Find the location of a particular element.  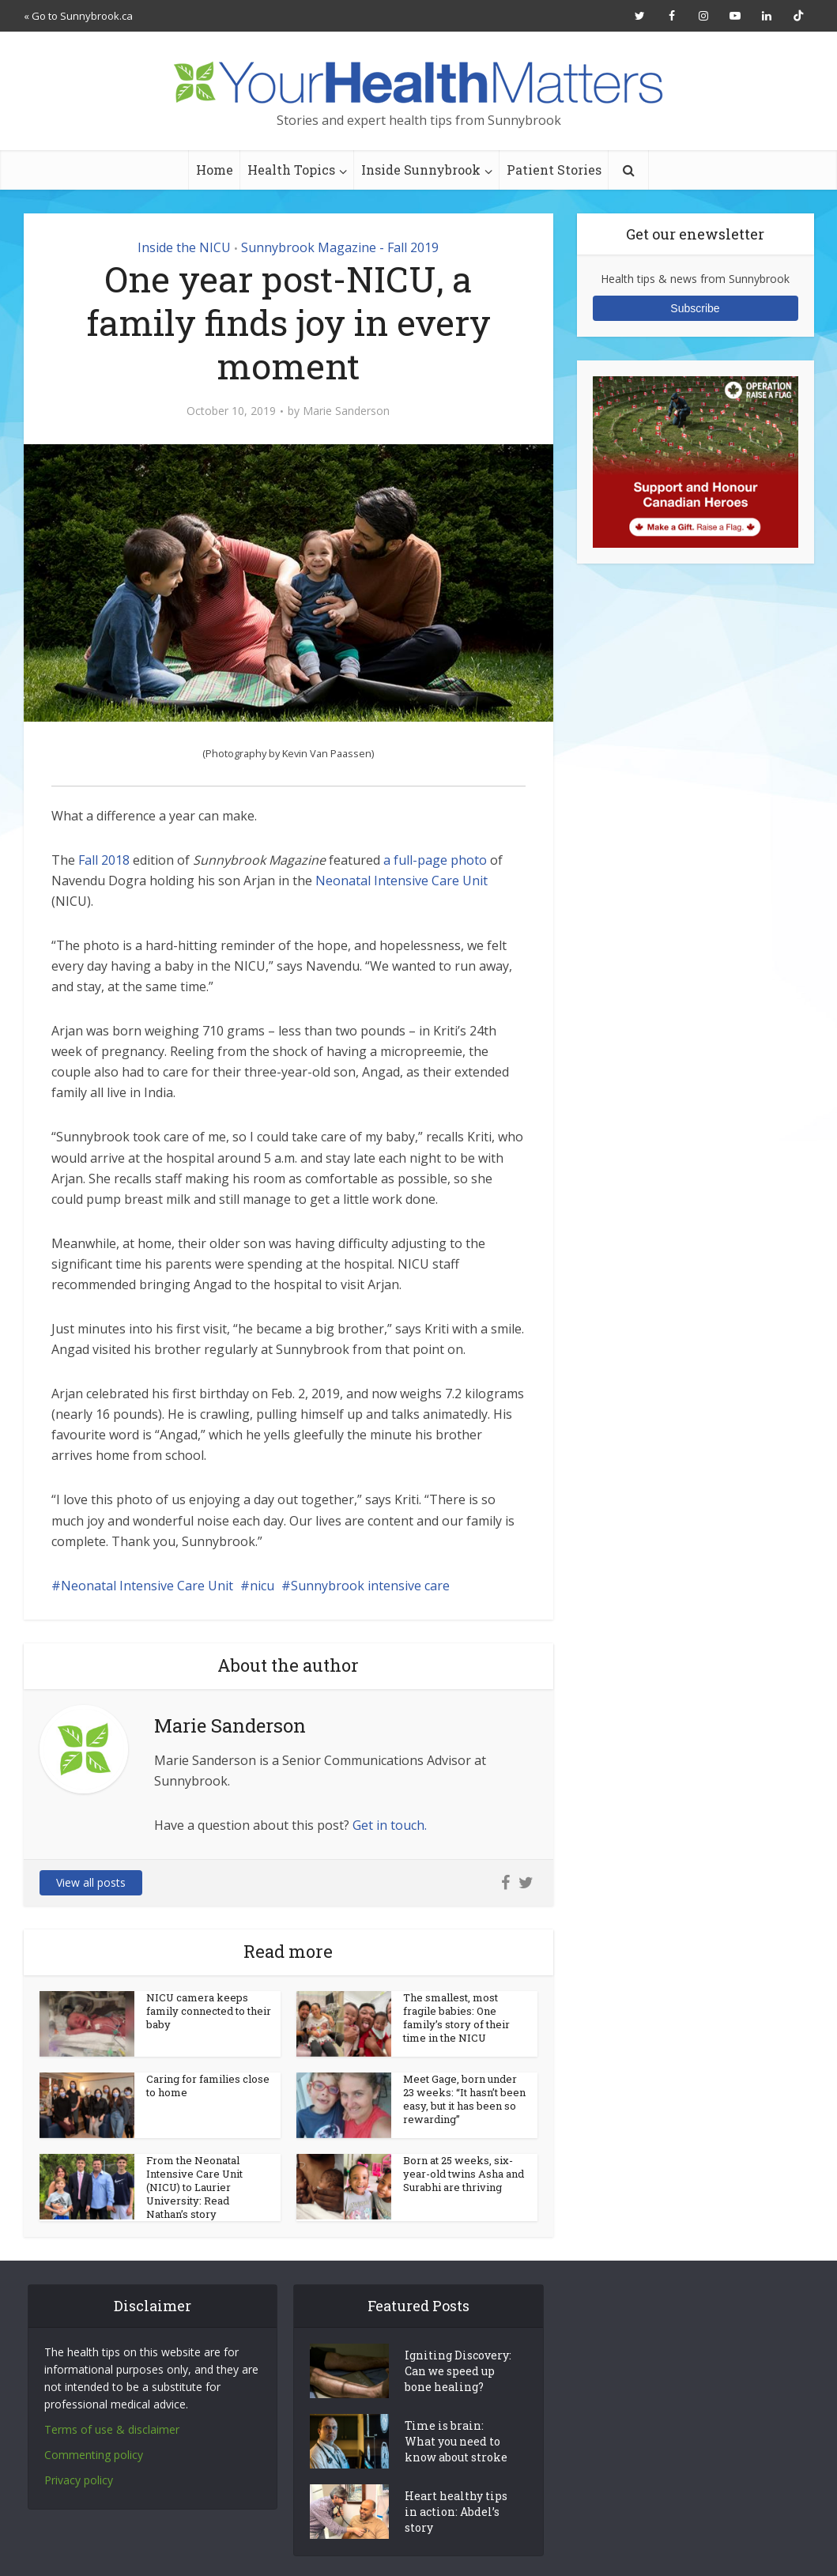

« Go to Sunnybrook.ca is located at coordinates (78, 16).